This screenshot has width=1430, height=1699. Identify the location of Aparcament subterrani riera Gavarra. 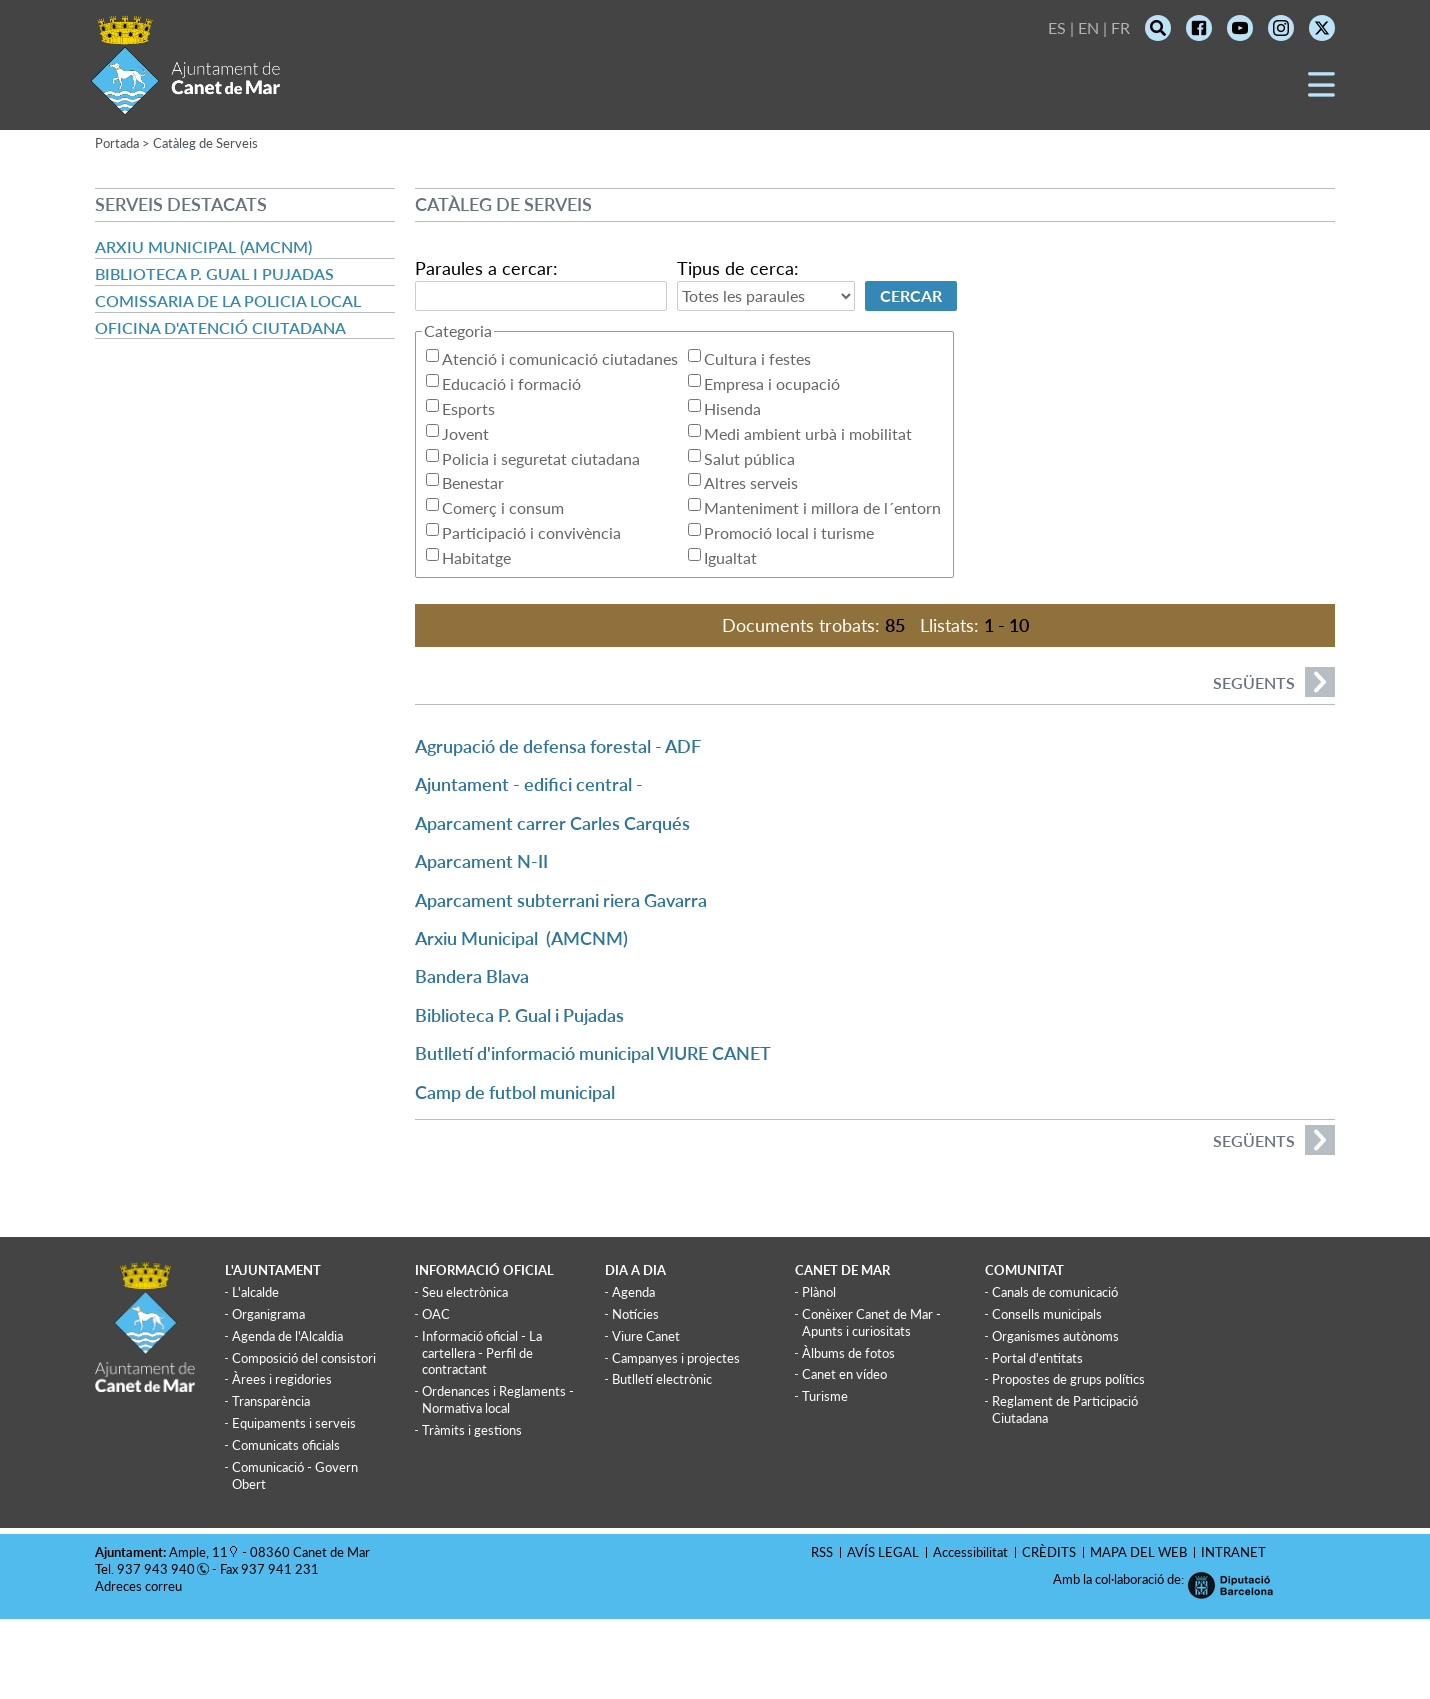
(561, 900).